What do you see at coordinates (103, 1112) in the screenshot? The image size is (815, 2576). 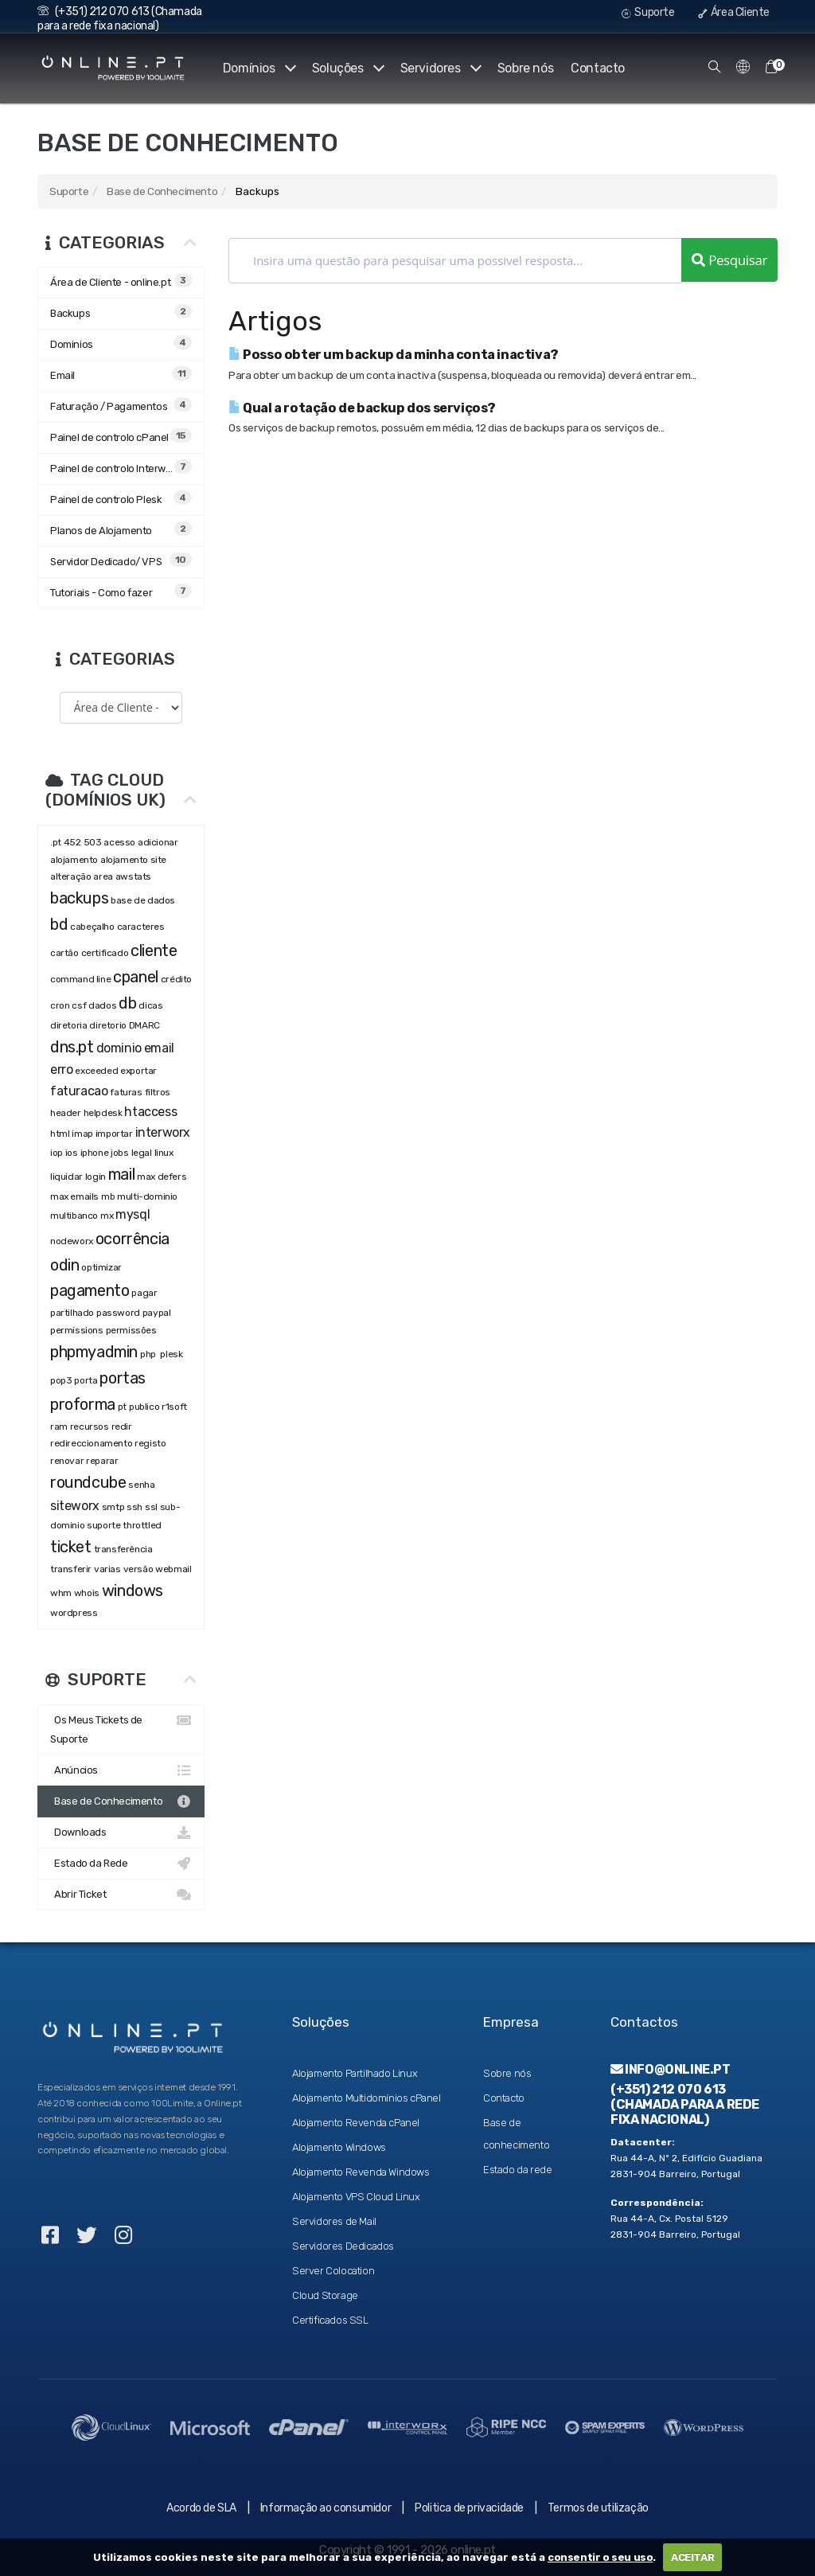 I see `helpdesk` at bounding box center [103, 1112].